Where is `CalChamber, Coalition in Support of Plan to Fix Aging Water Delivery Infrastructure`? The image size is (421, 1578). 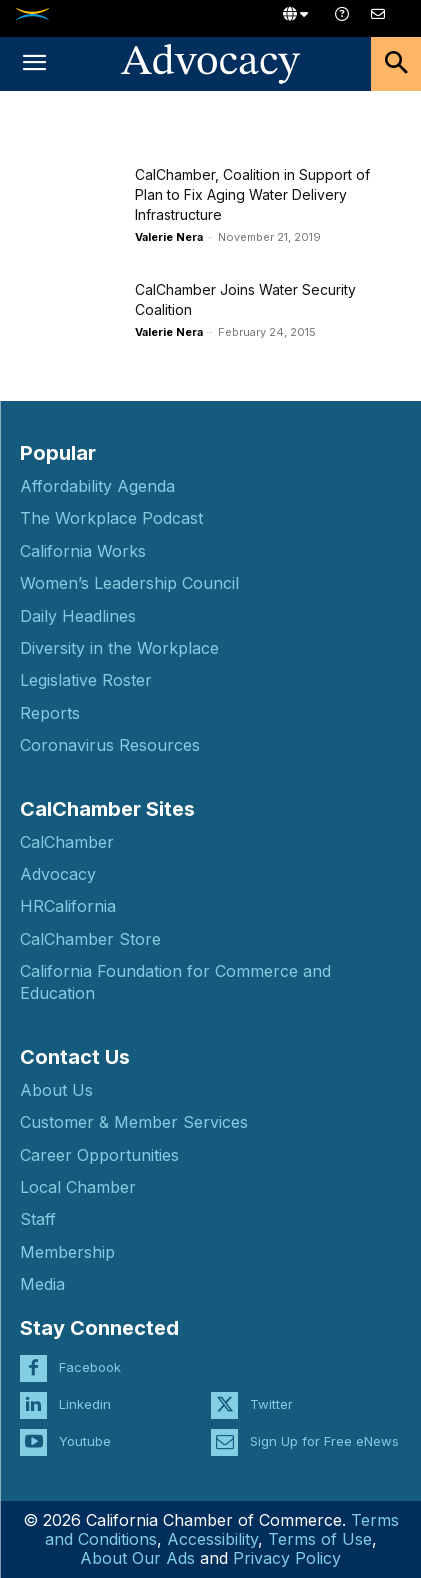
CalChamber, Coalition in Support of Plan to Fix Aging Water Delivery Infrastructure is located at coordinates (252, 194).